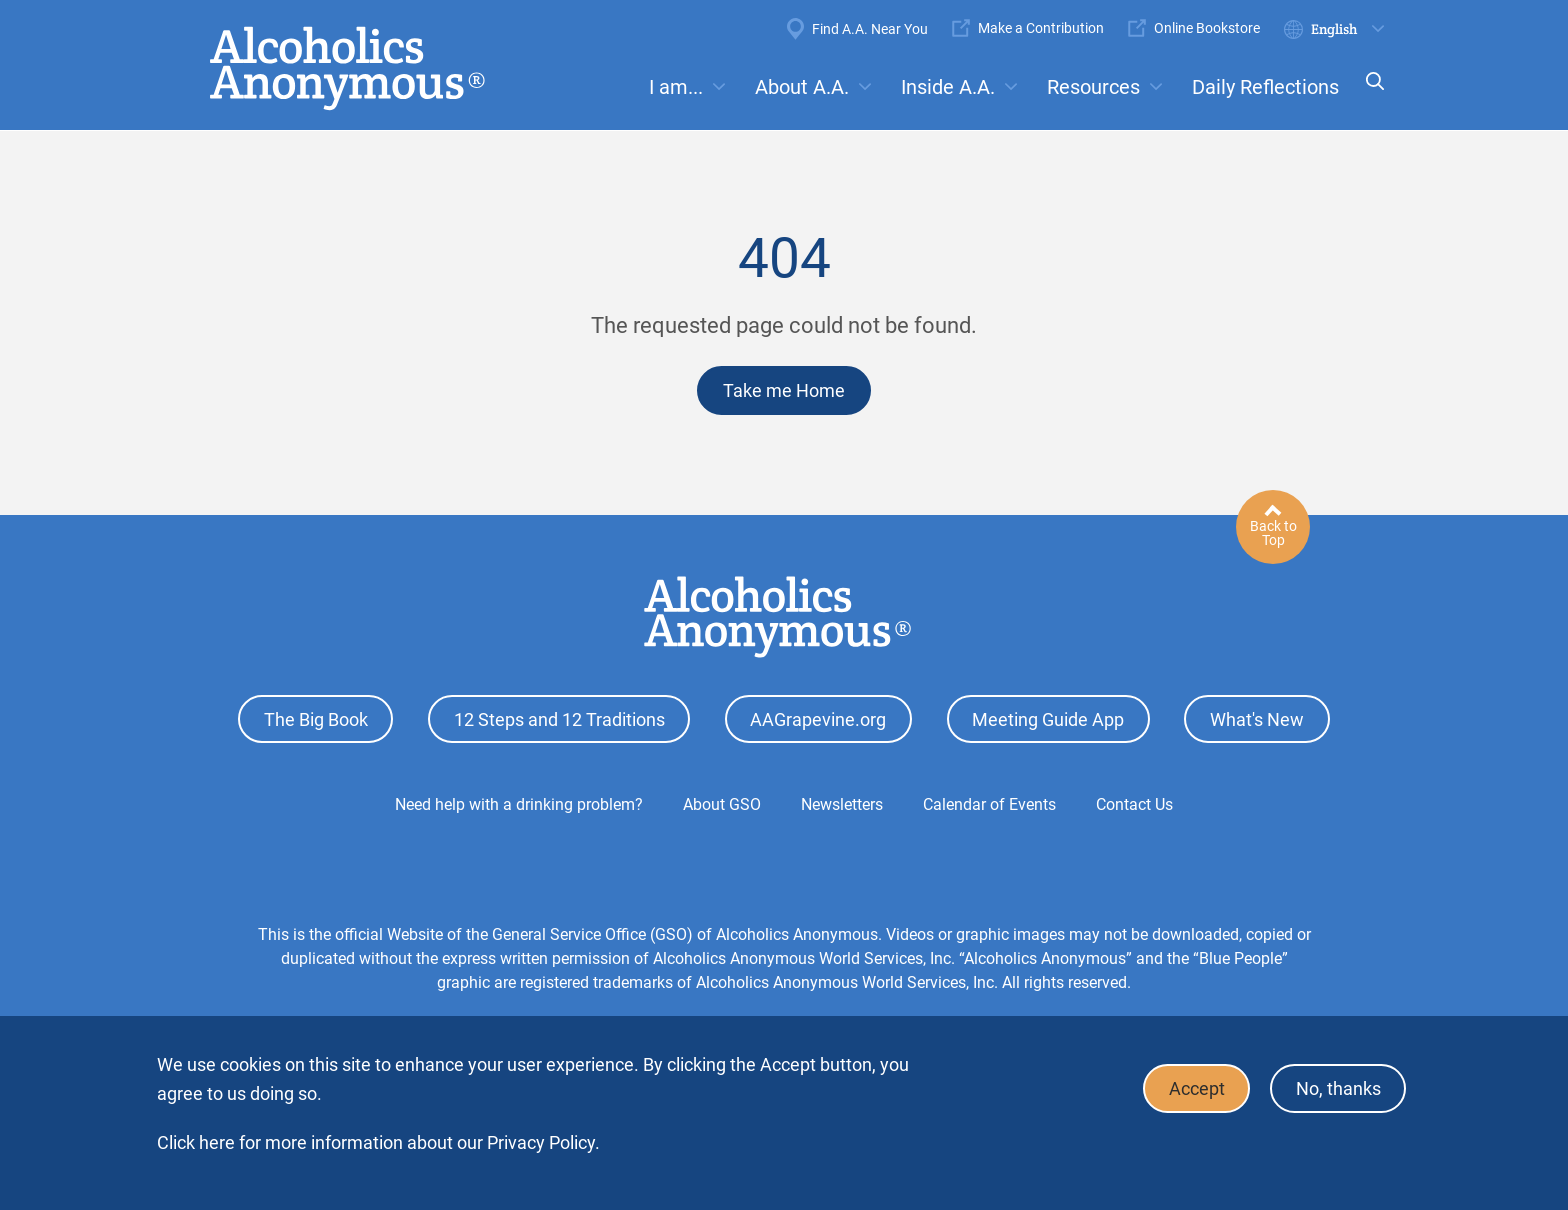 Image resolution: width=1568 pixels, height=1210 pixels. Describe the element at coordinates (1048, 718) in the screenshot. I see `Meeting Guide App` at that location.